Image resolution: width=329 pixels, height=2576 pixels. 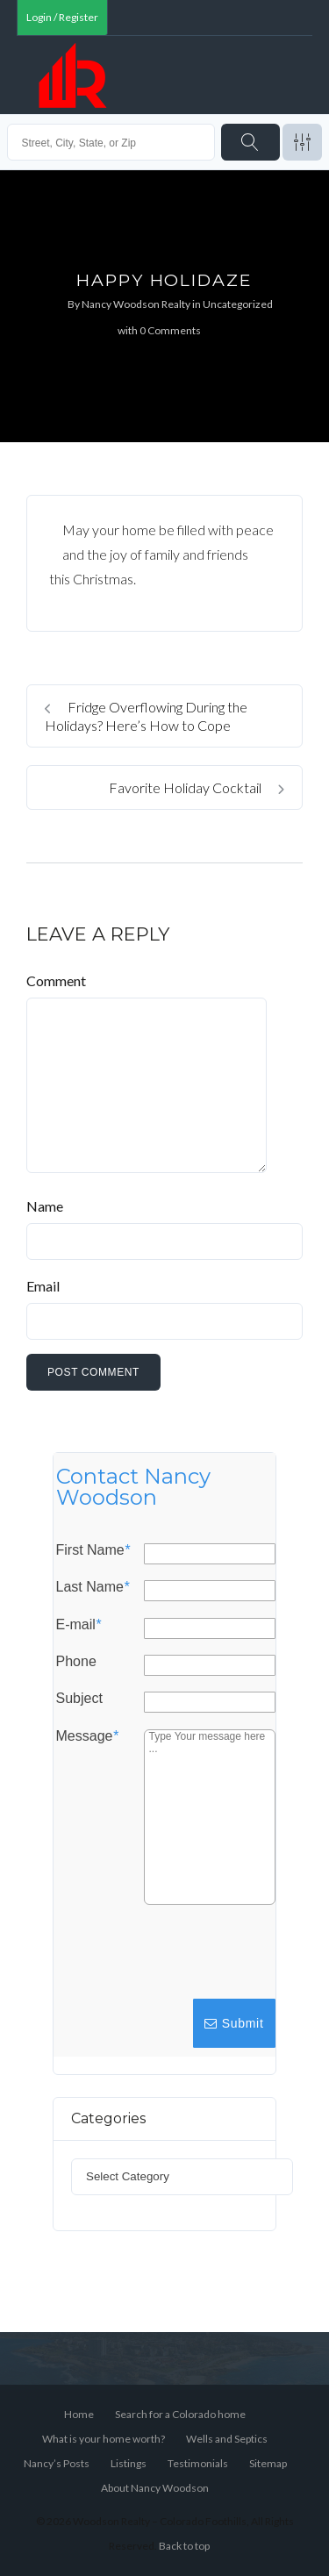 What do you see at coordinates (79, 1624) in the screenshot?
I see `E-mail` at bounding box center [79, 1624].